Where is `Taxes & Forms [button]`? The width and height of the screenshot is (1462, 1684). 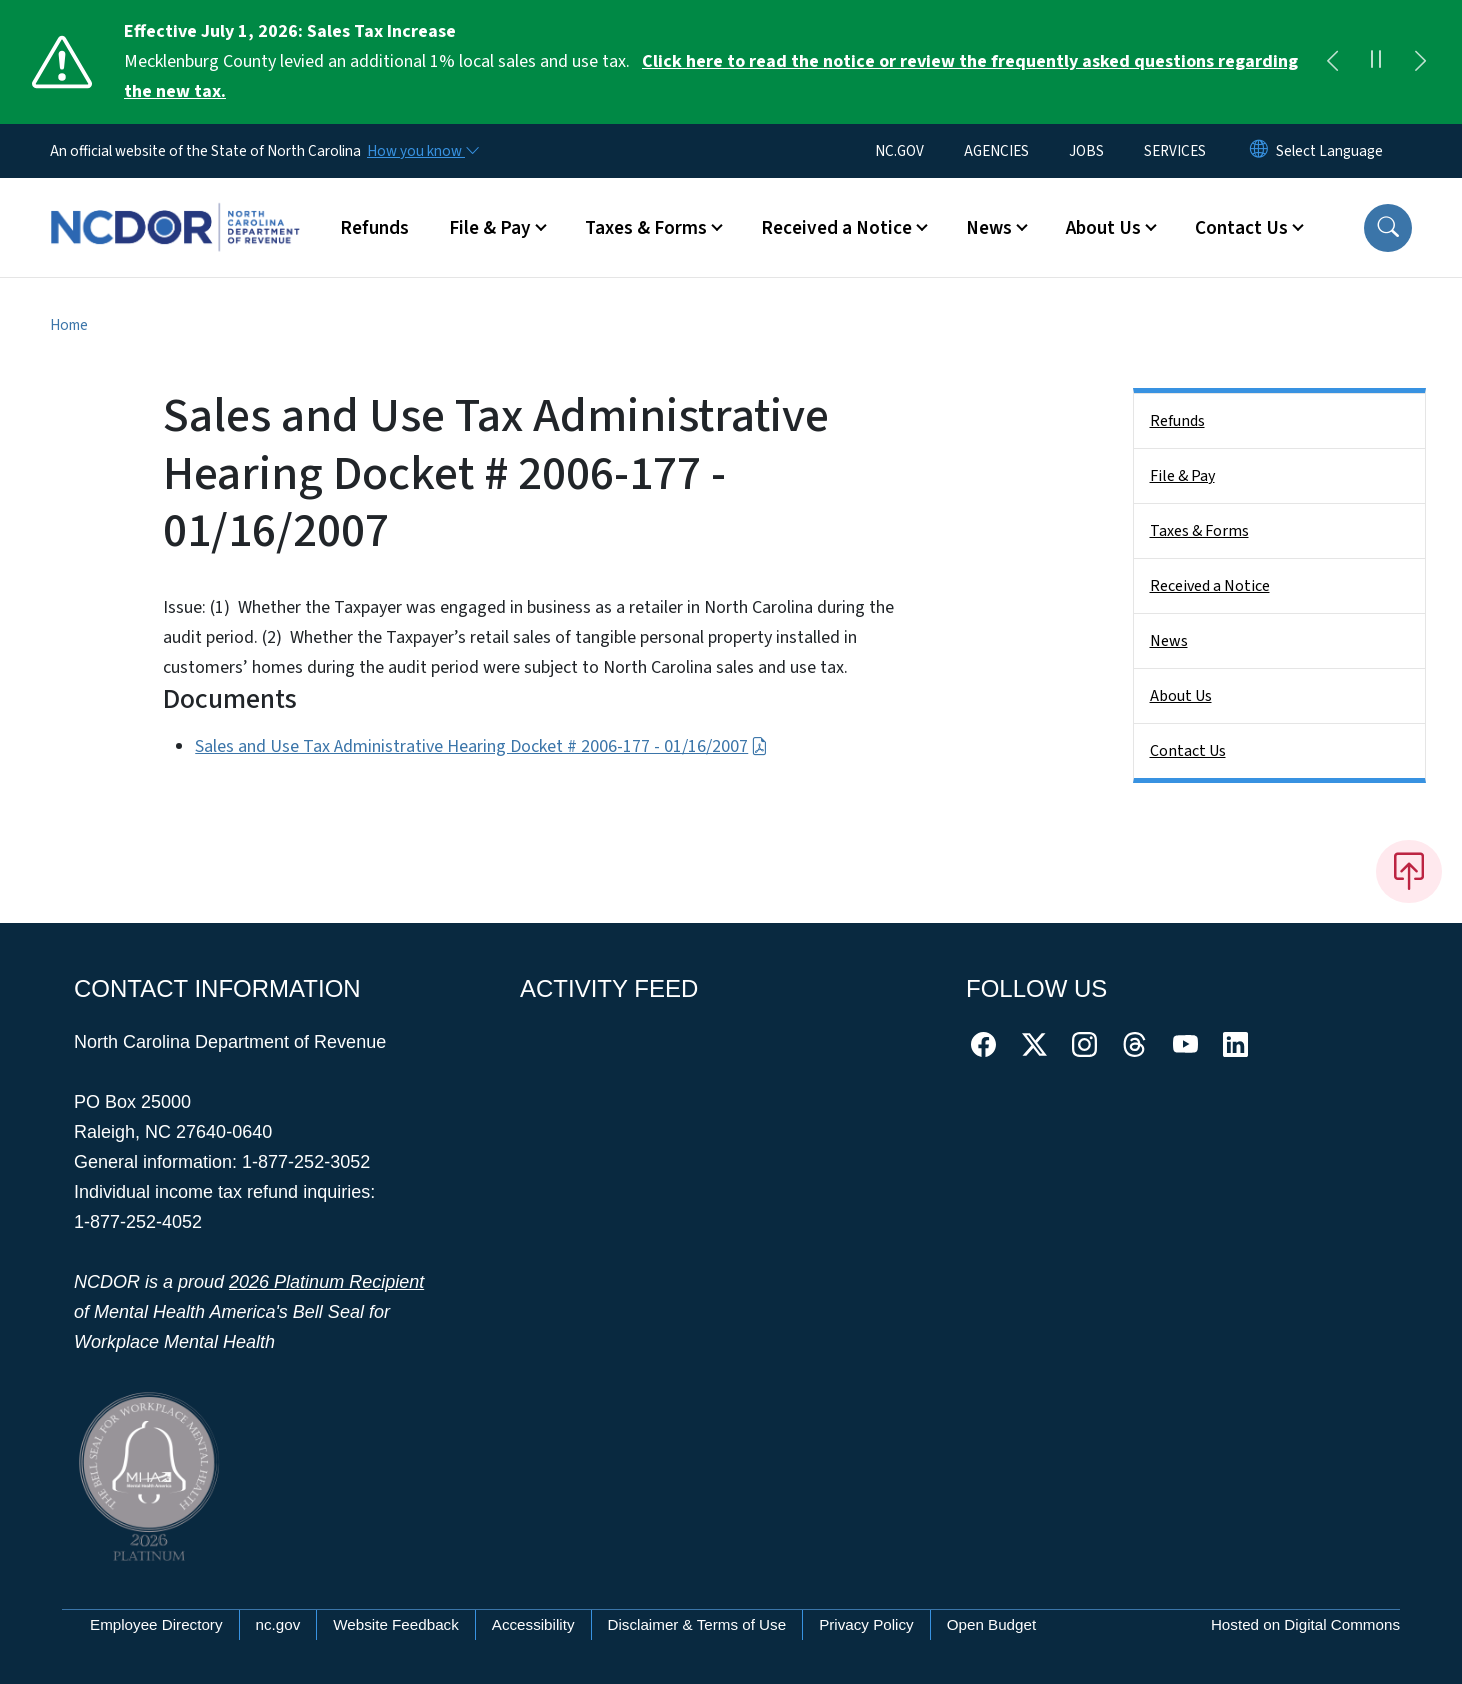
Taxes & Forms [button] is located at coordinates (646, 228).